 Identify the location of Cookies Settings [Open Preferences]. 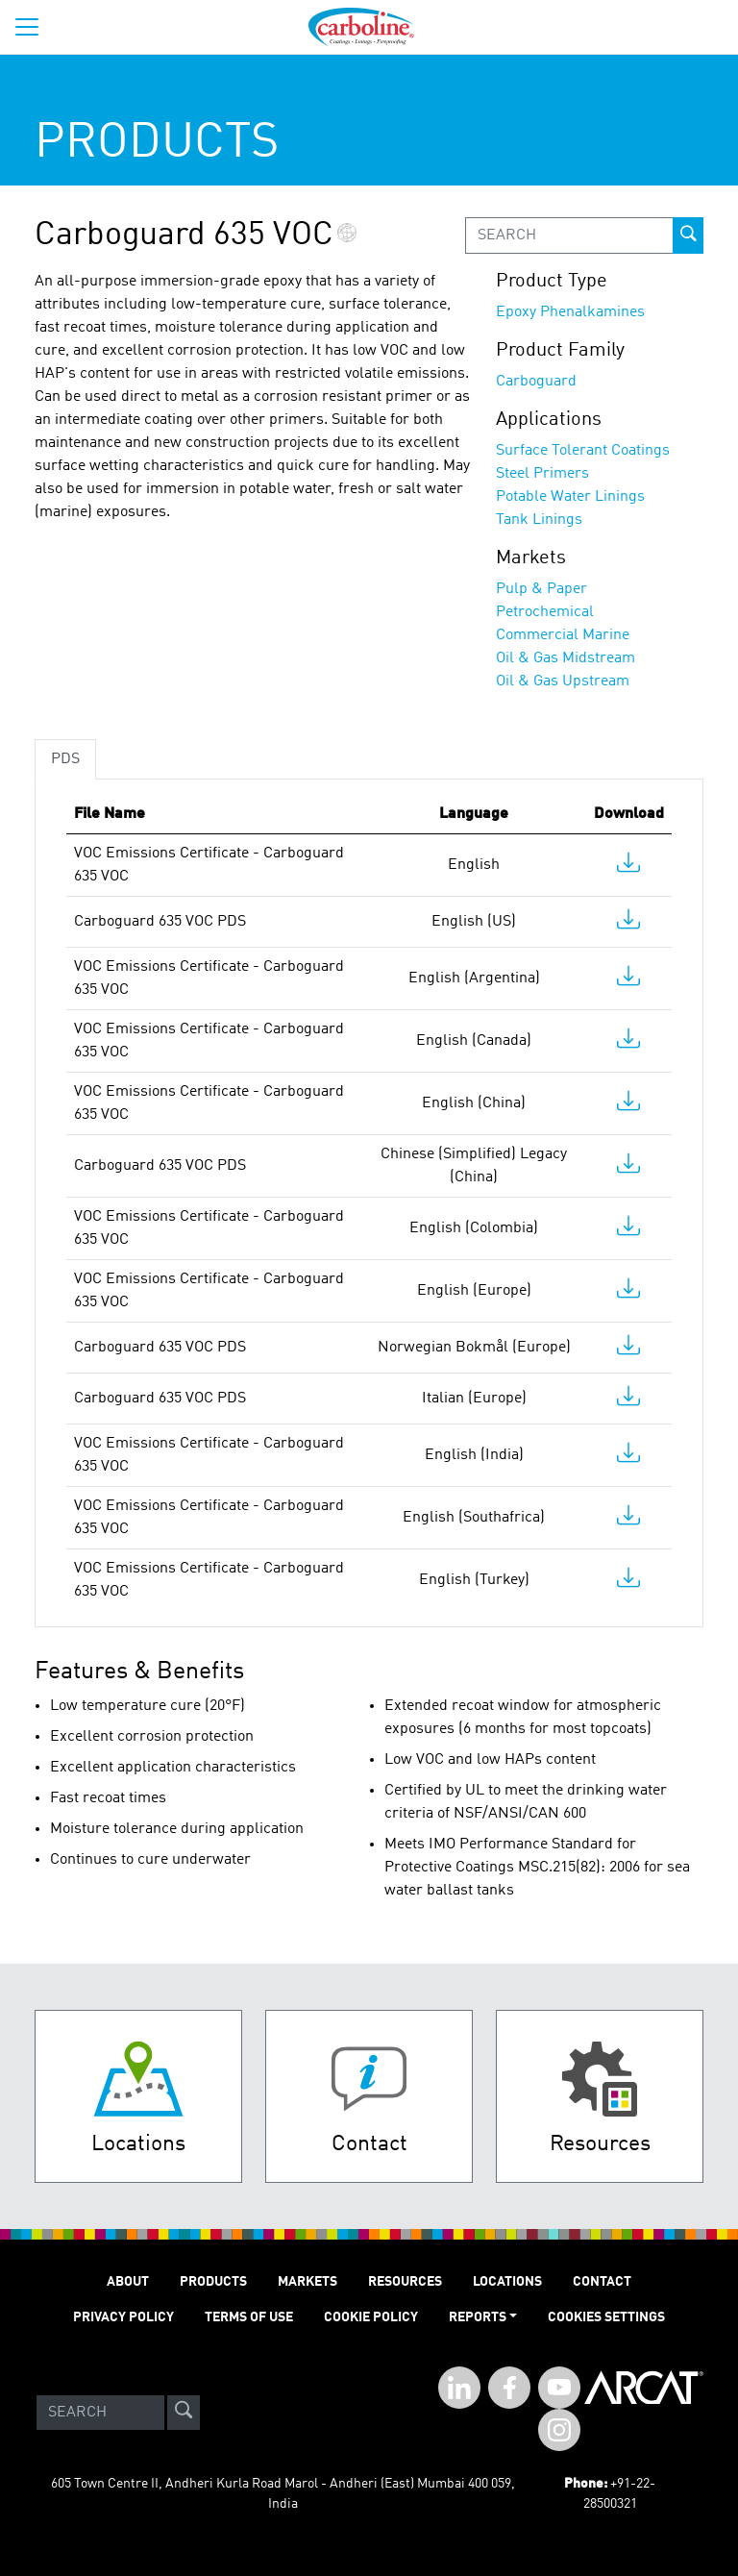
(606, 2317).